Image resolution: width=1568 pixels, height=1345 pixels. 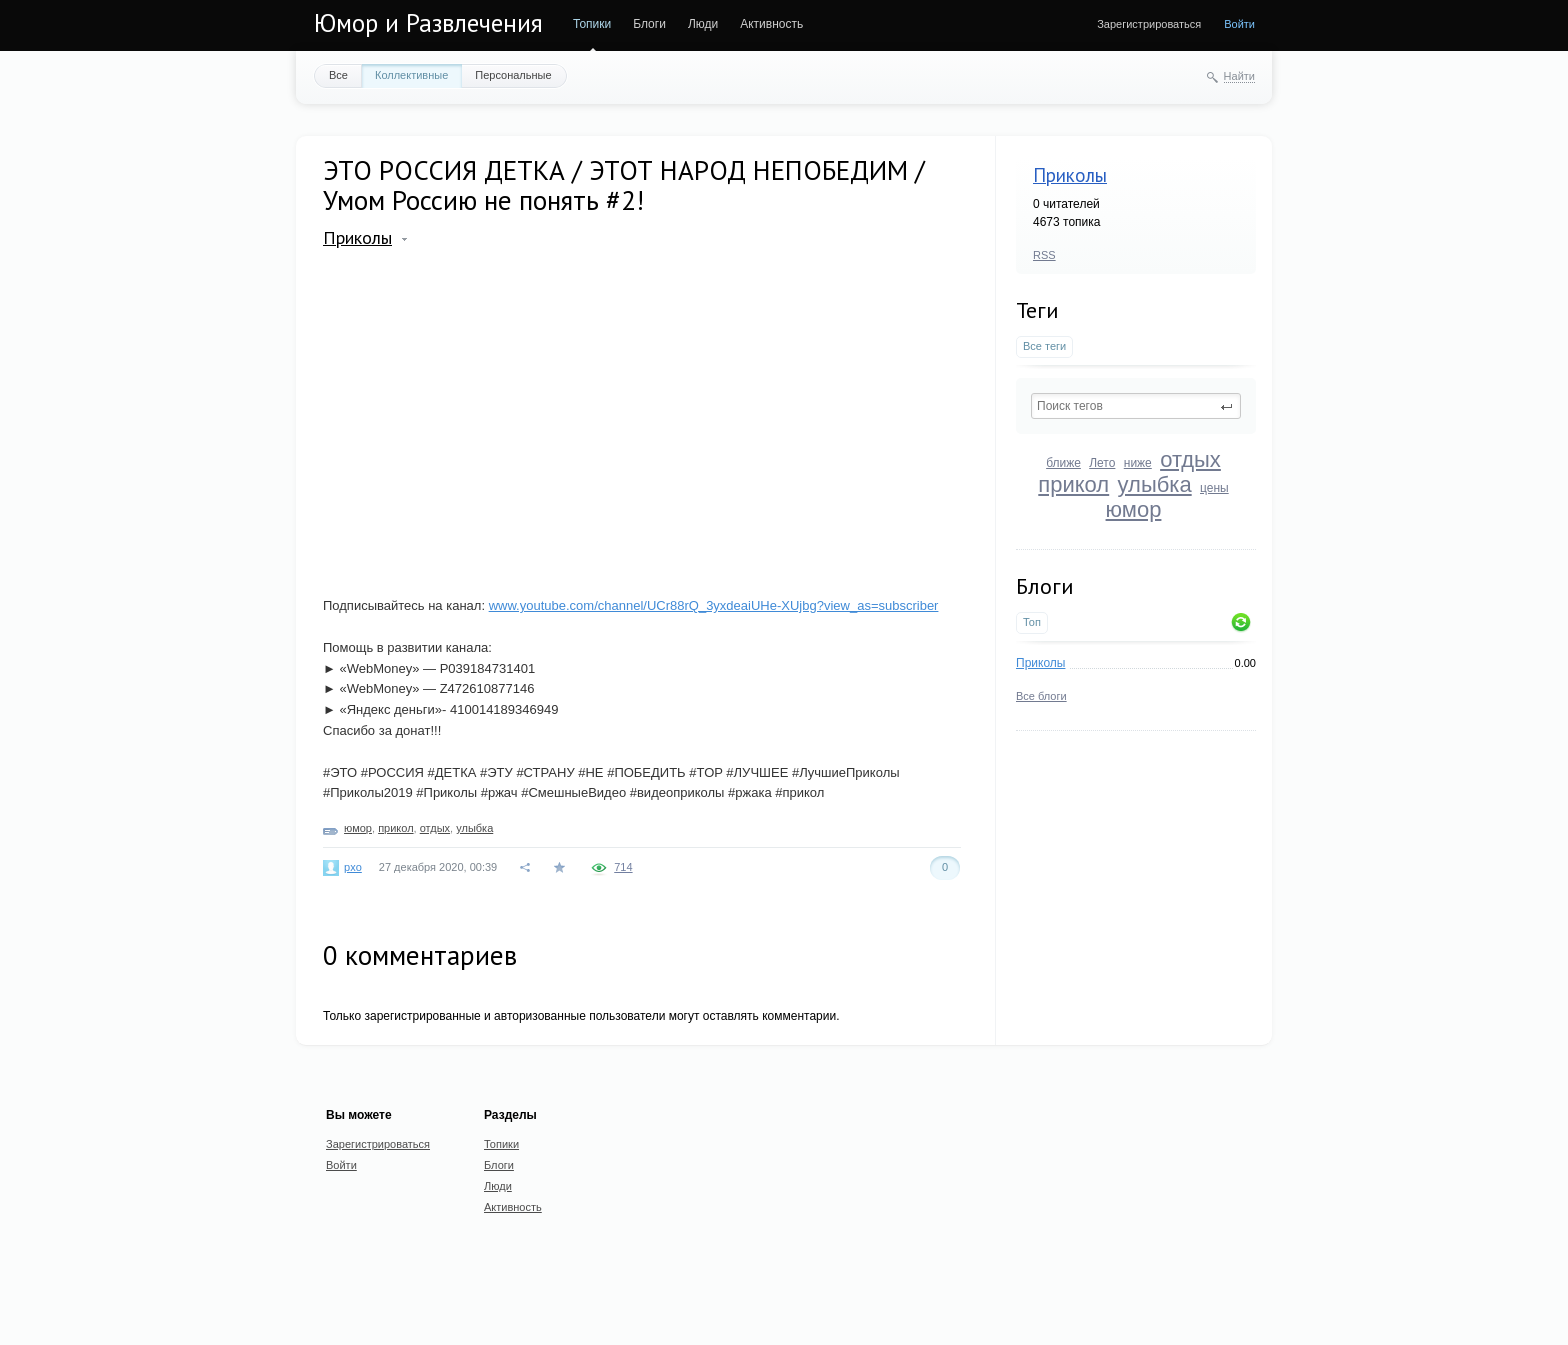 I want to click on Блоги, so click(x=649, y=24).